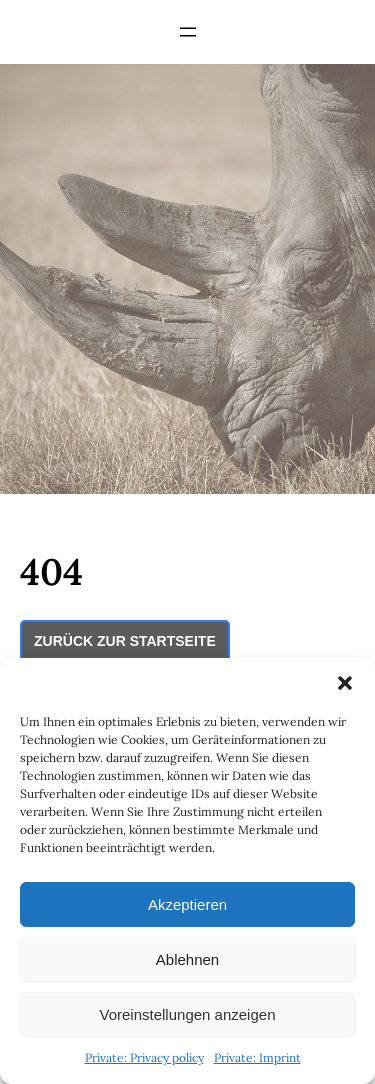 The height and width of the screenshot is (1084, 375). What do you see at coordinates (187, 959) in the screenshot?
I see `Ablehnen` at bounding box center [187, 959].